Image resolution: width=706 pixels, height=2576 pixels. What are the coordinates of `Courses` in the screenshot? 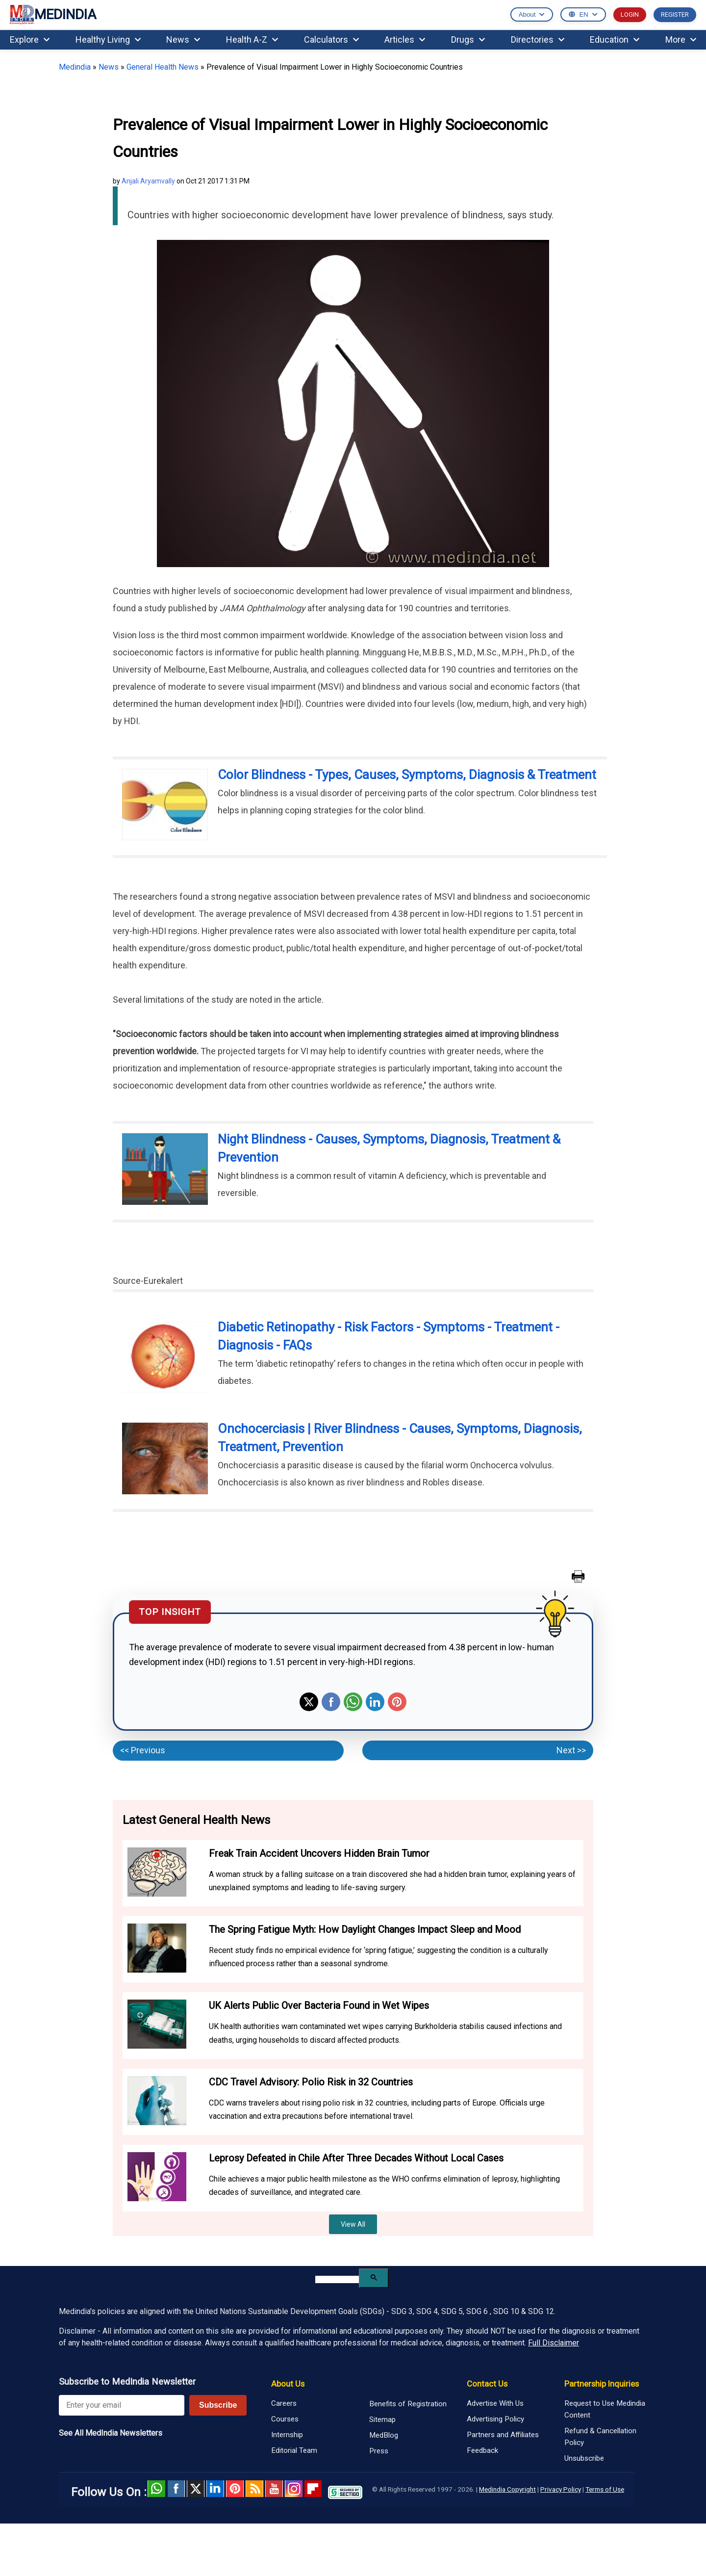 It's located at (285, 2419).